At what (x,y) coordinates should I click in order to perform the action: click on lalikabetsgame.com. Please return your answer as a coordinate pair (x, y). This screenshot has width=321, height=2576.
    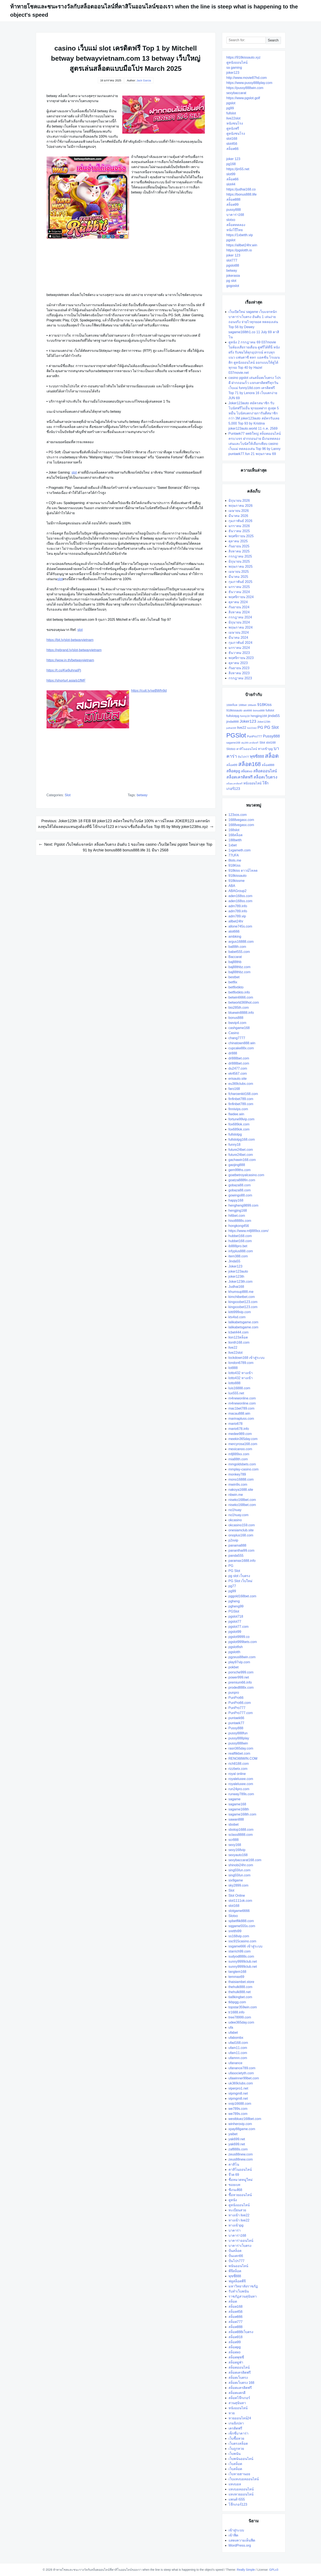
    Looking at the image, I should click on (243, 1322).